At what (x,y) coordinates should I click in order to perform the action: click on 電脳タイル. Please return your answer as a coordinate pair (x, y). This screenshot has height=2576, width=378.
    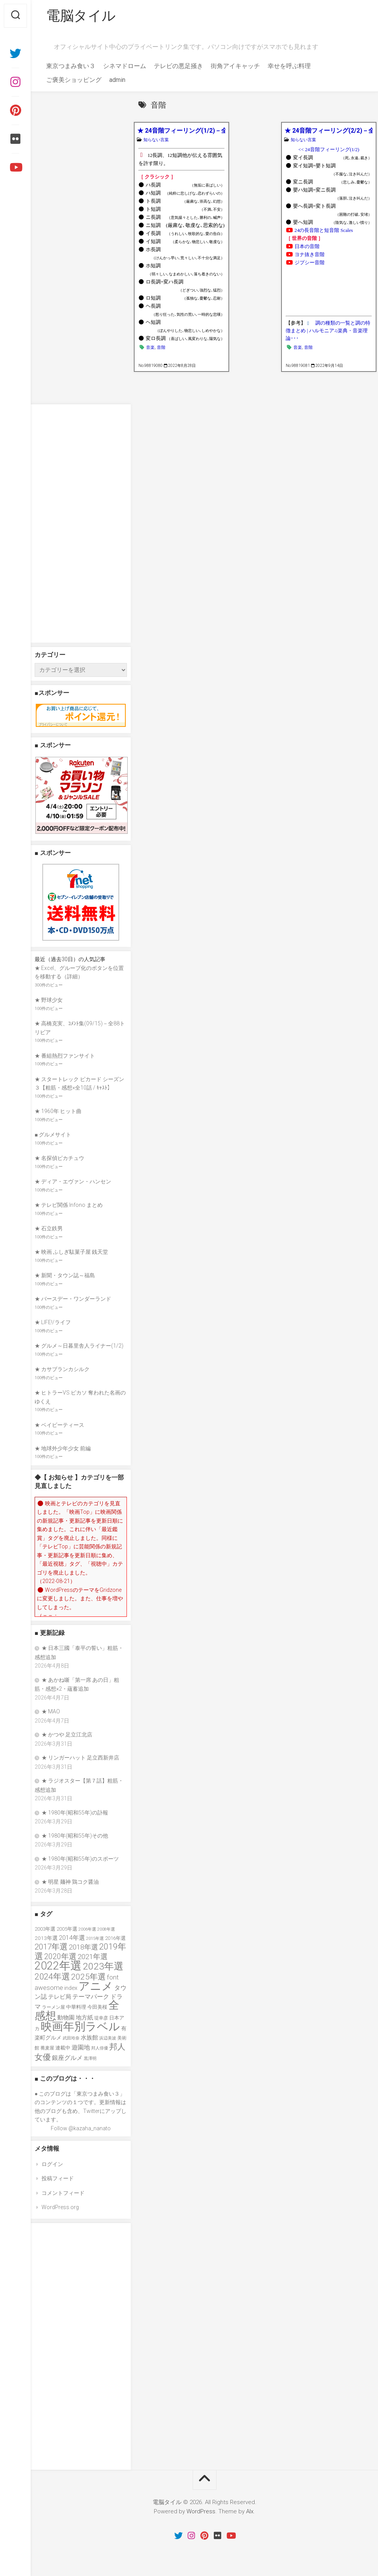
    Looking at the image, I should click on (81, 16).